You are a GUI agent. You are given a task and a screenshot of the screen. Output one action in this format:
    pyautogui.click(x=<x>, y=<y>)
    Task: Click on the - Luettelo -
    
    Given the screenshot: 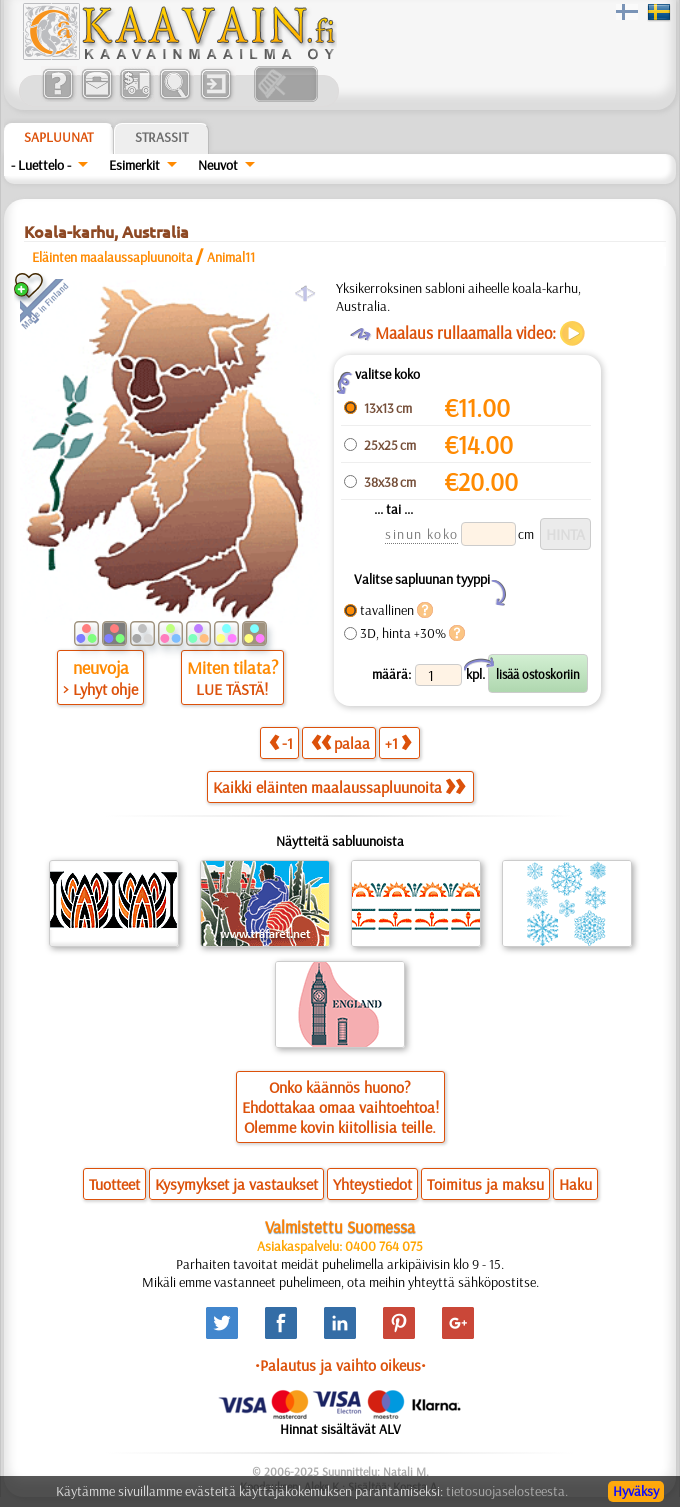 What is the action you would take?
    pyautogui.click(x=41, y=165)
    